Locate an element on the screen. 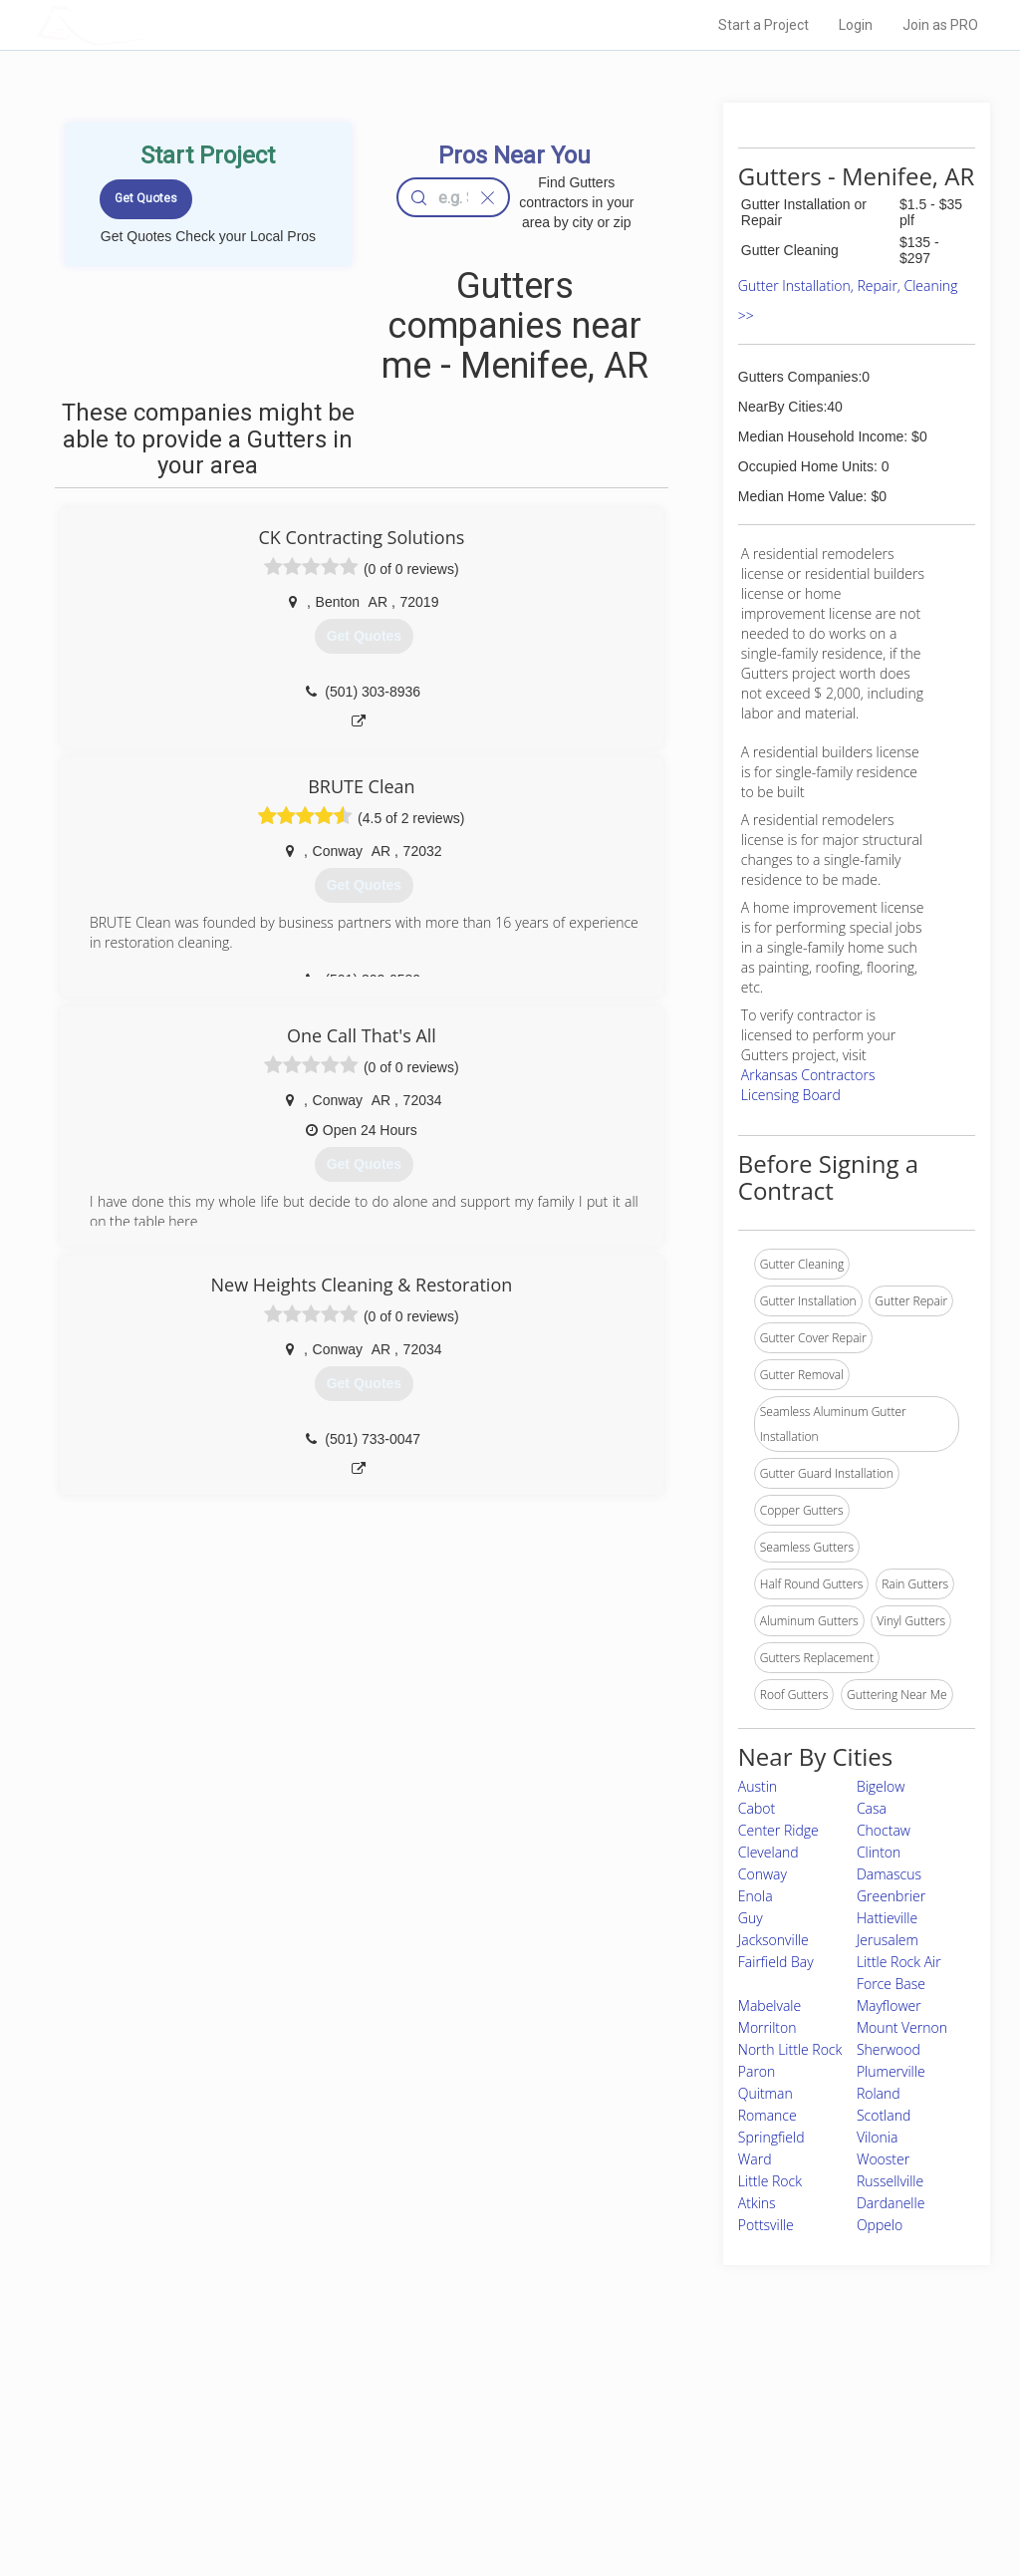 This screenshot has height=2576, width=1020. SEO for roofing companies is located at coordinates (757, 2497).